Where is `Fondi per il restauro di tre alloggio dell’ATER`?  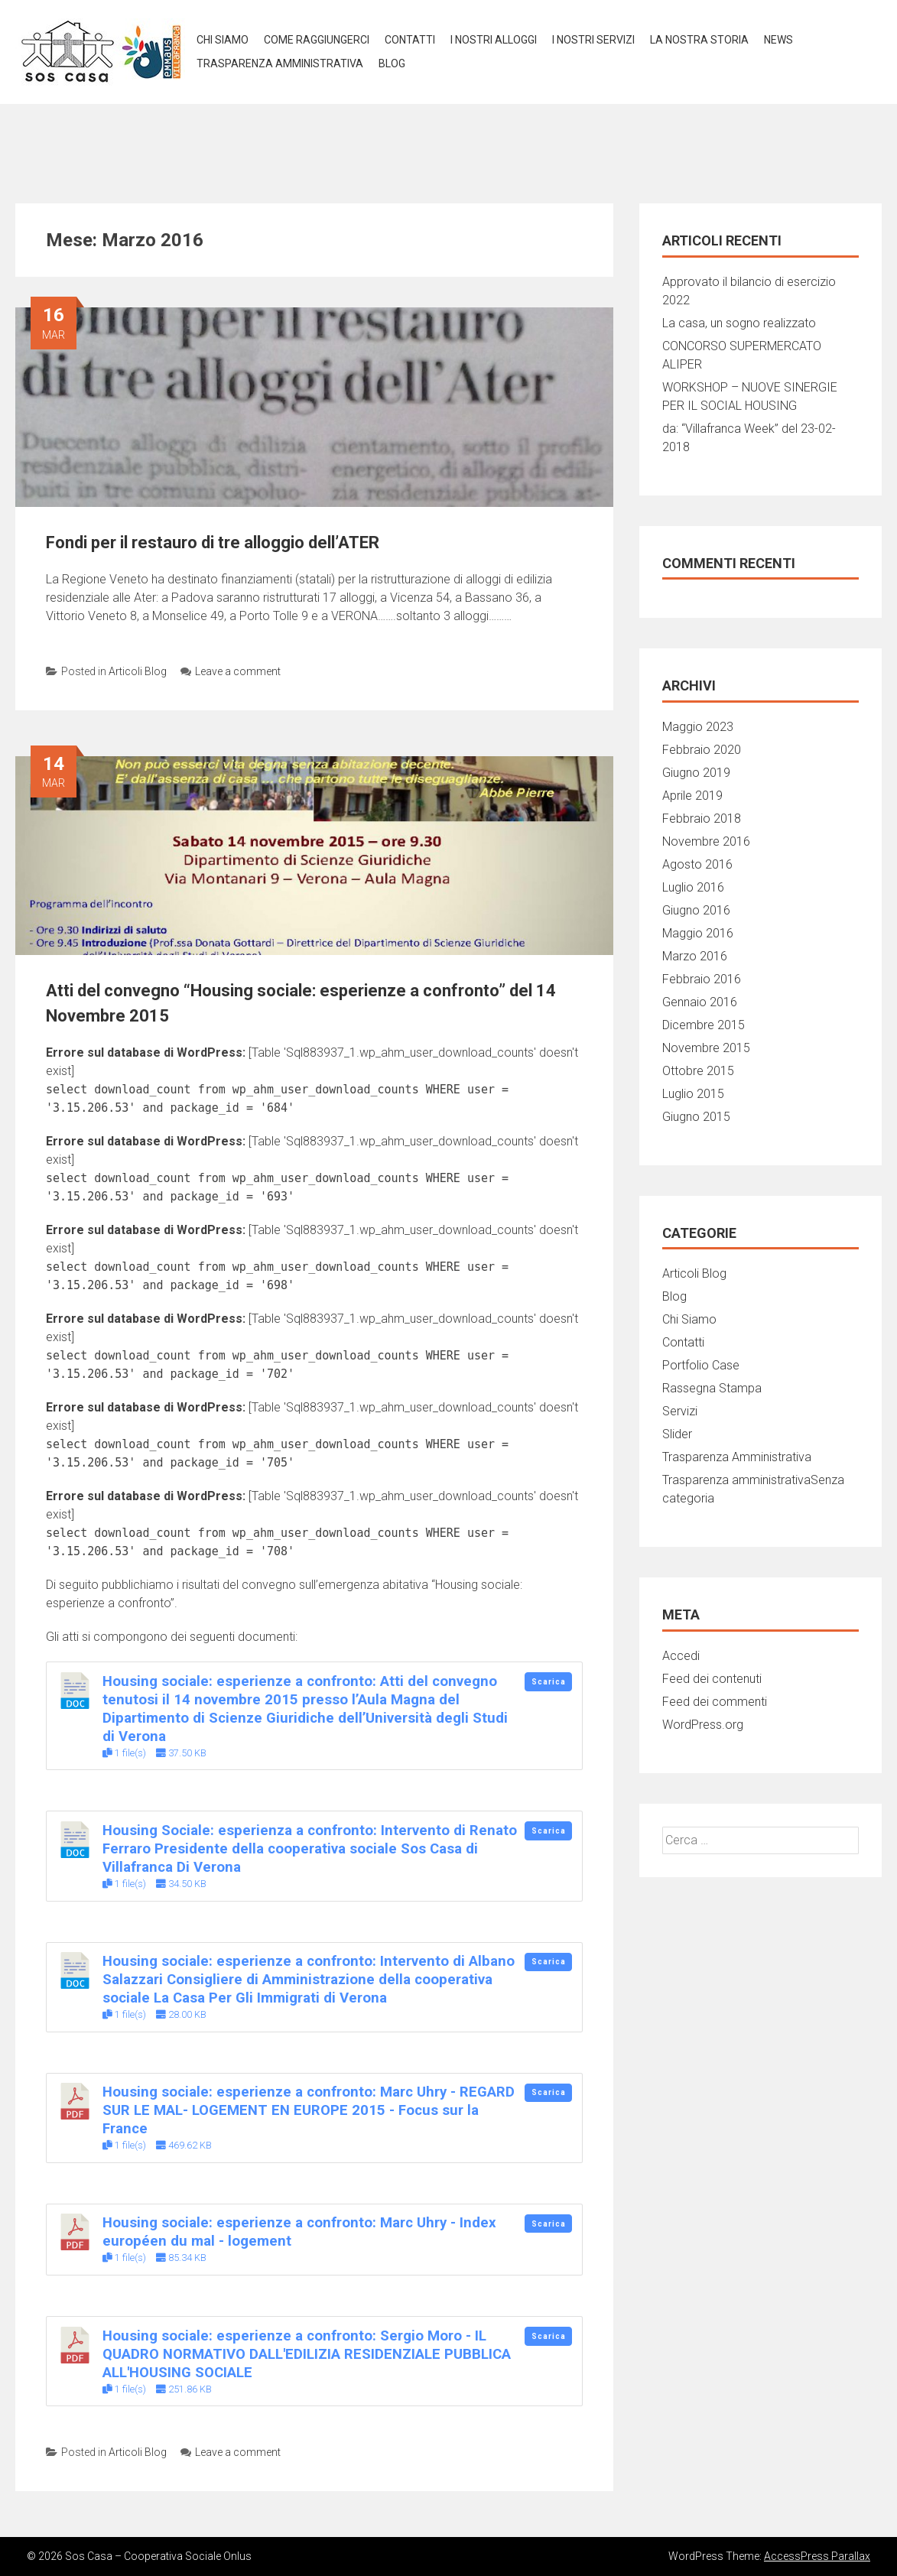 Fondi per il restauro di tre alloggio dell’ATER is located at coordinates (212, 542).